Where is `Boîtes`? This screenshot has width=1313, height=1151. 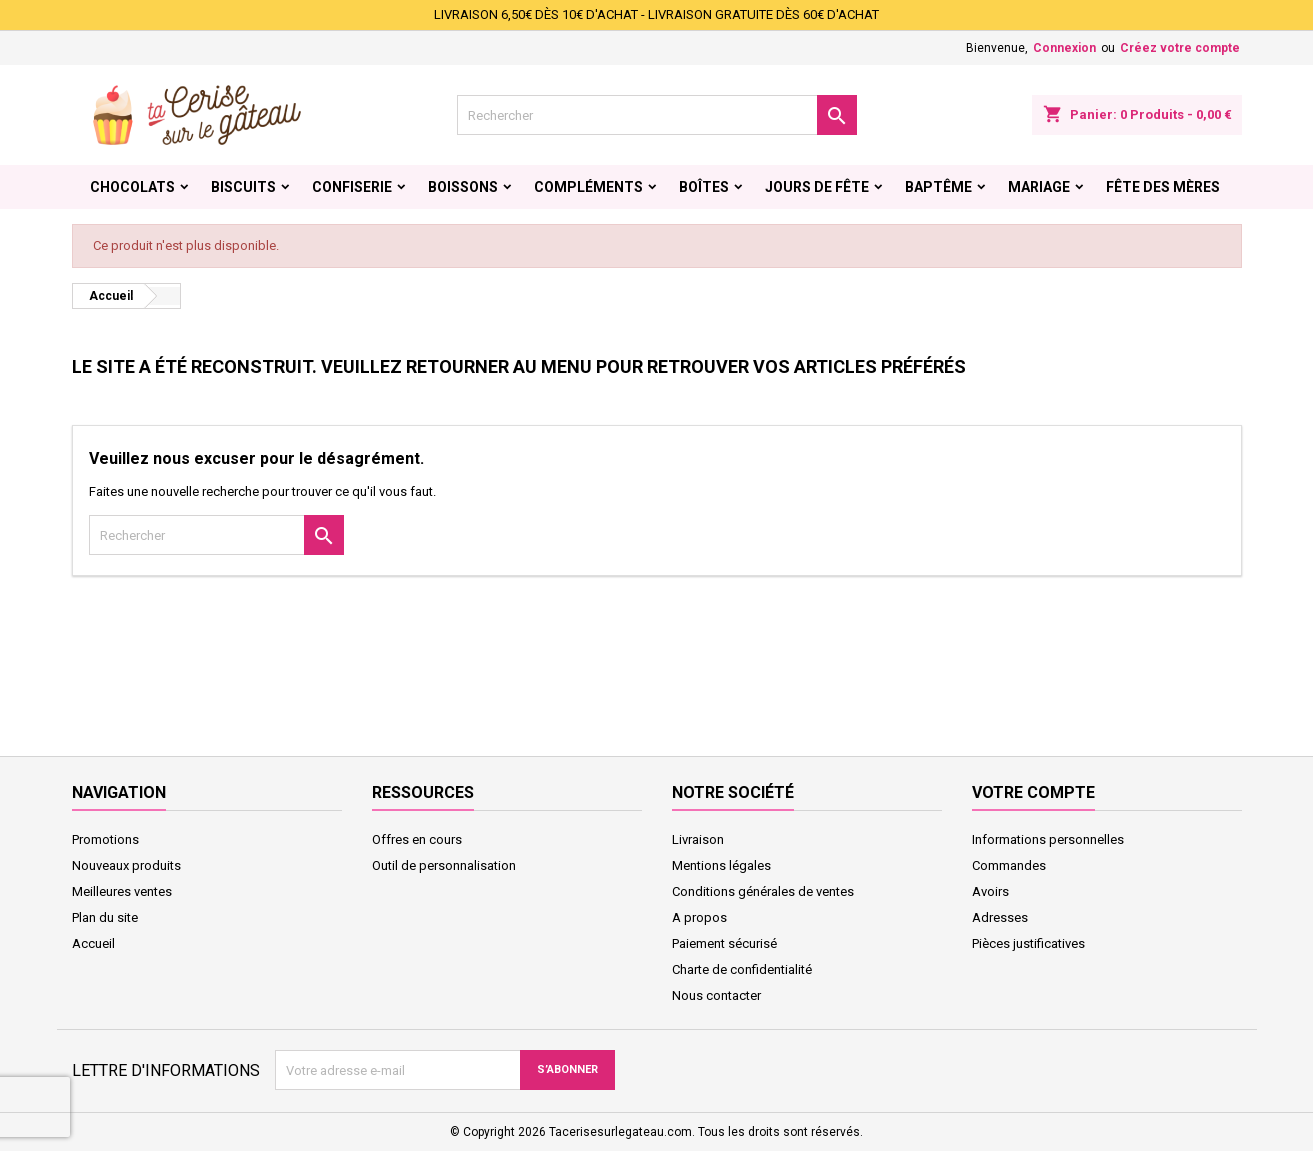
Boîtes is located at coordinates (704, 187).